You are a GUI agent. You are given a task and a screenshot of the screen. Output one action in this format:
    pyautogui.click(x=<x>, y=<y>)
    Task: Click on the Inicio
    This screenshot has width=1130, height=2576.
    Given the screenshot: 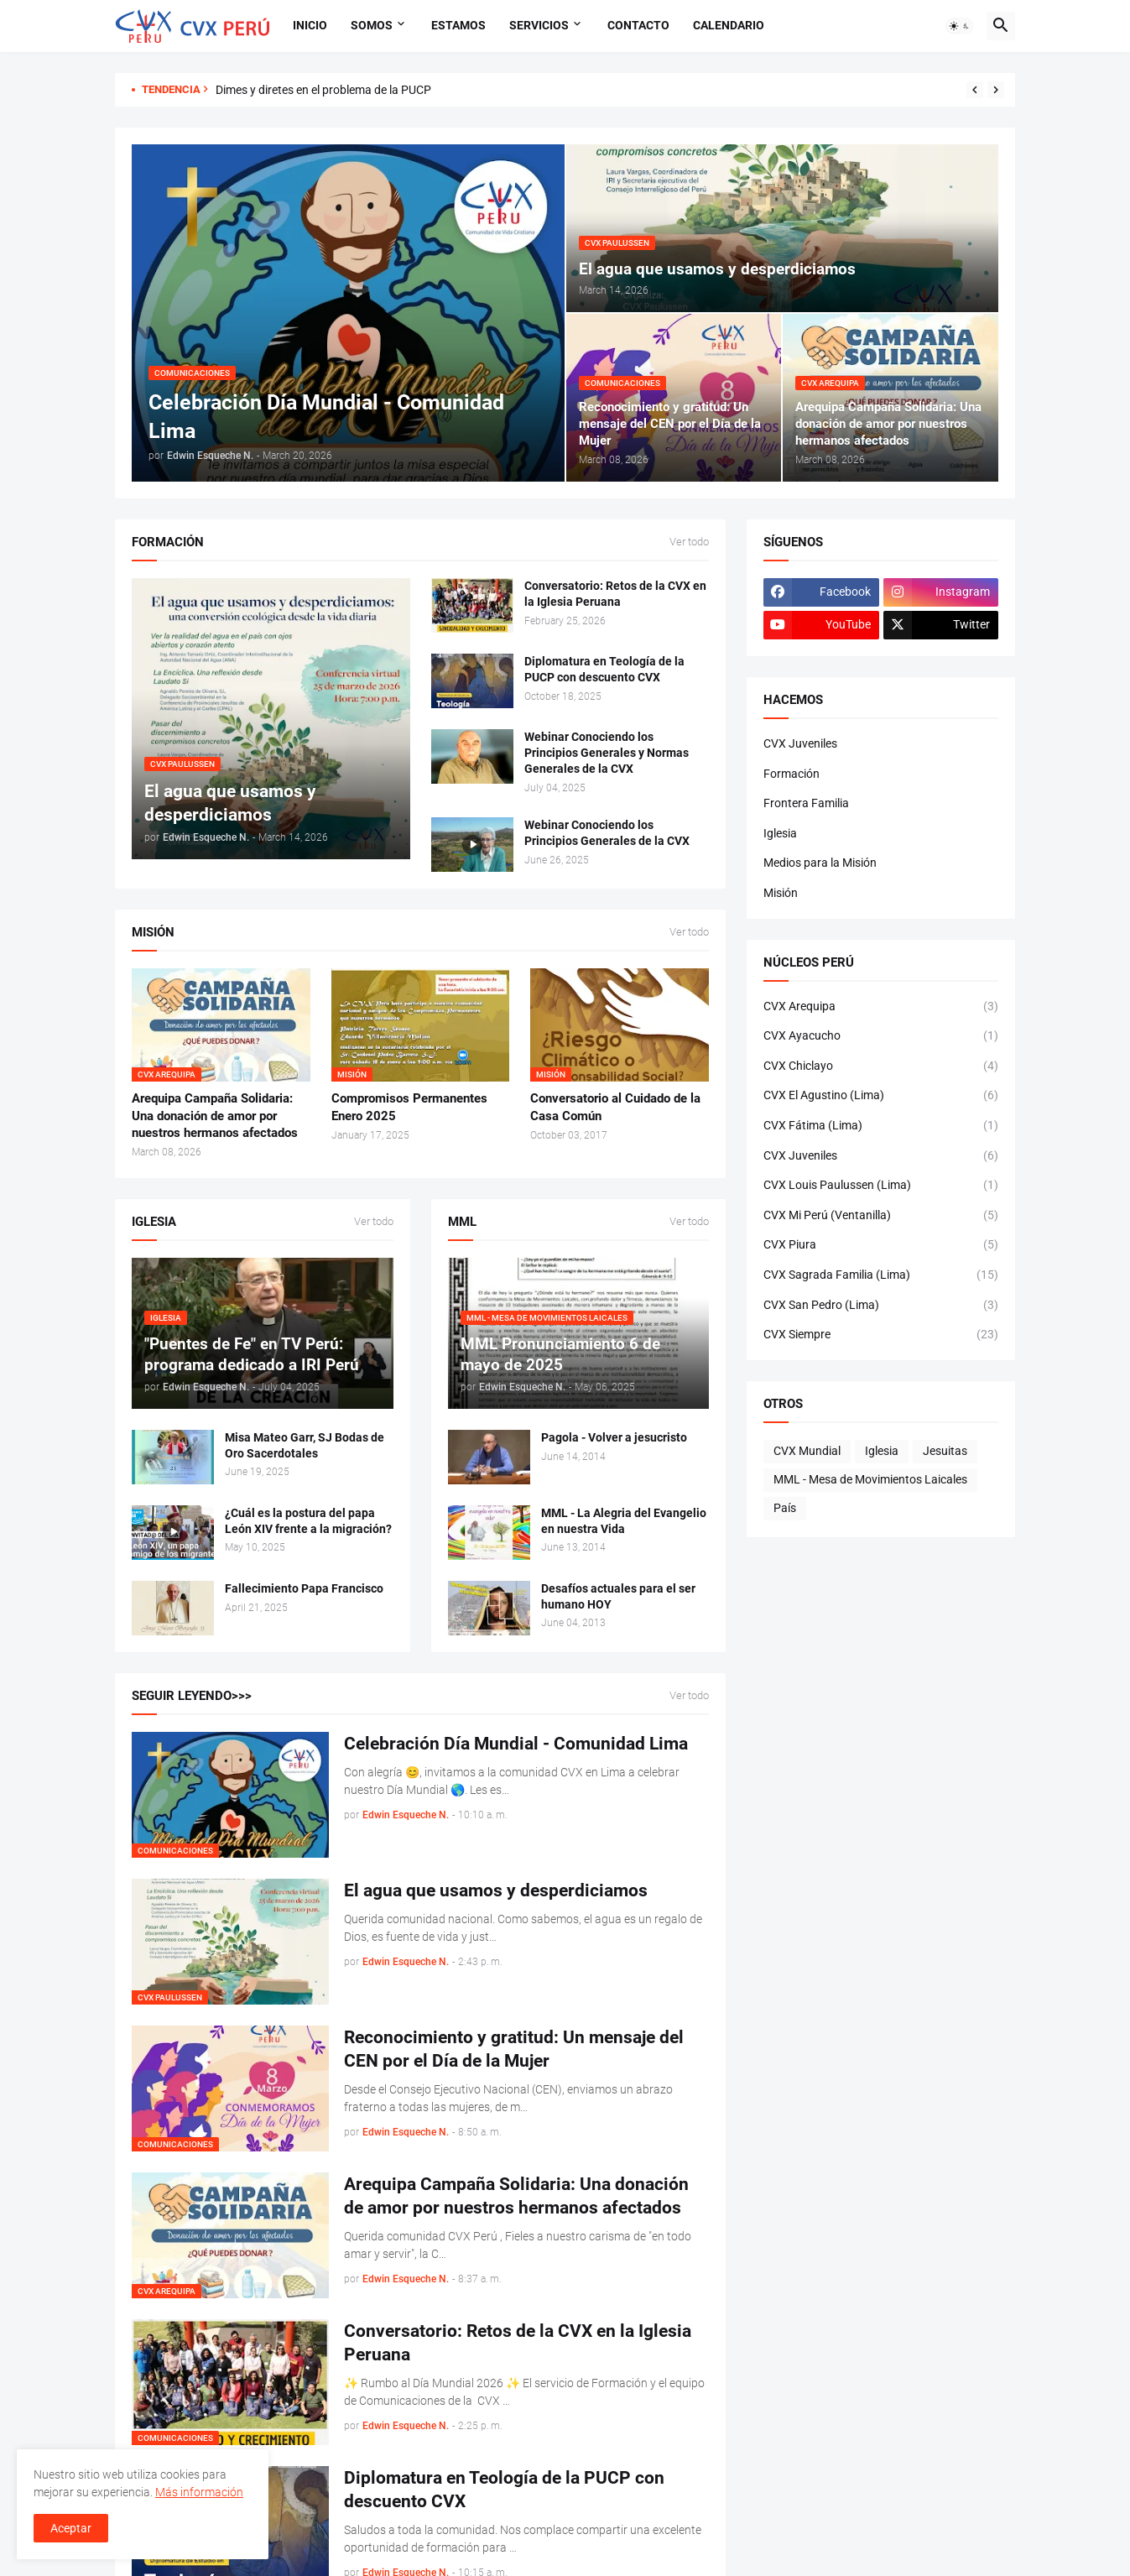 What is the action you would take?
    pyautogui.click(x=310, y=25)
    